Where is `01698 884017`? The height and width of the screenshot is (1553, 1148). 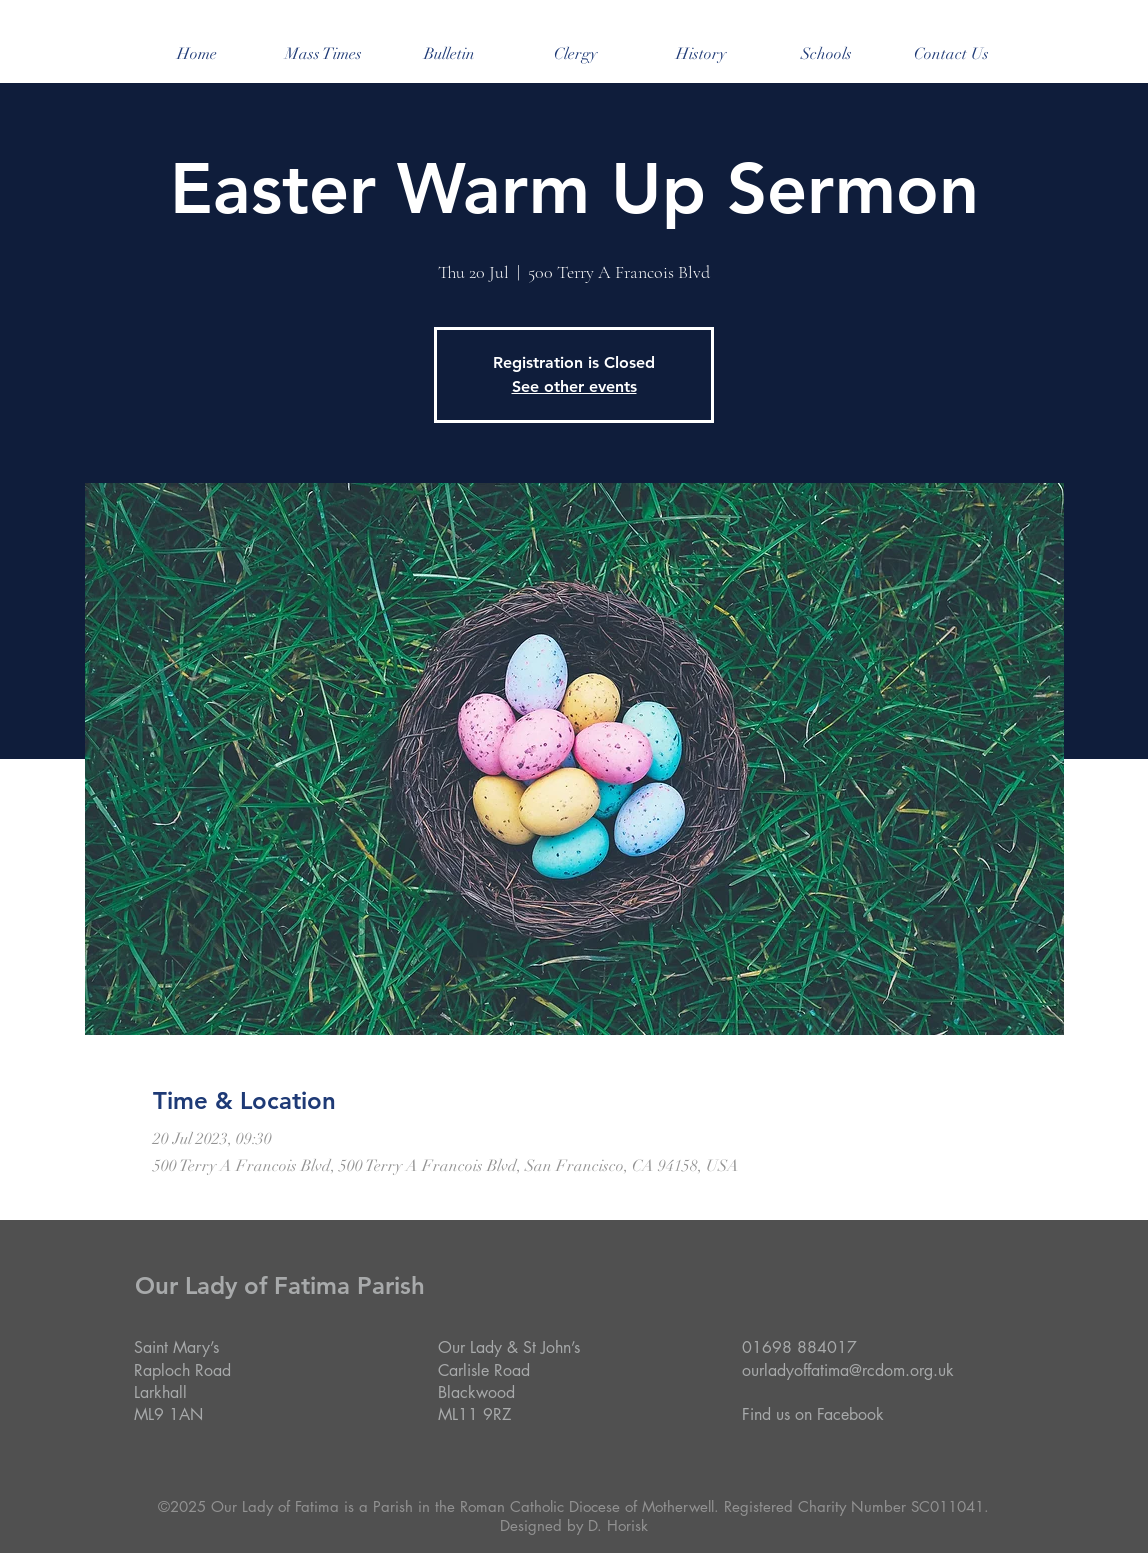
01698 884017 is located at coordinates (799, 1347).